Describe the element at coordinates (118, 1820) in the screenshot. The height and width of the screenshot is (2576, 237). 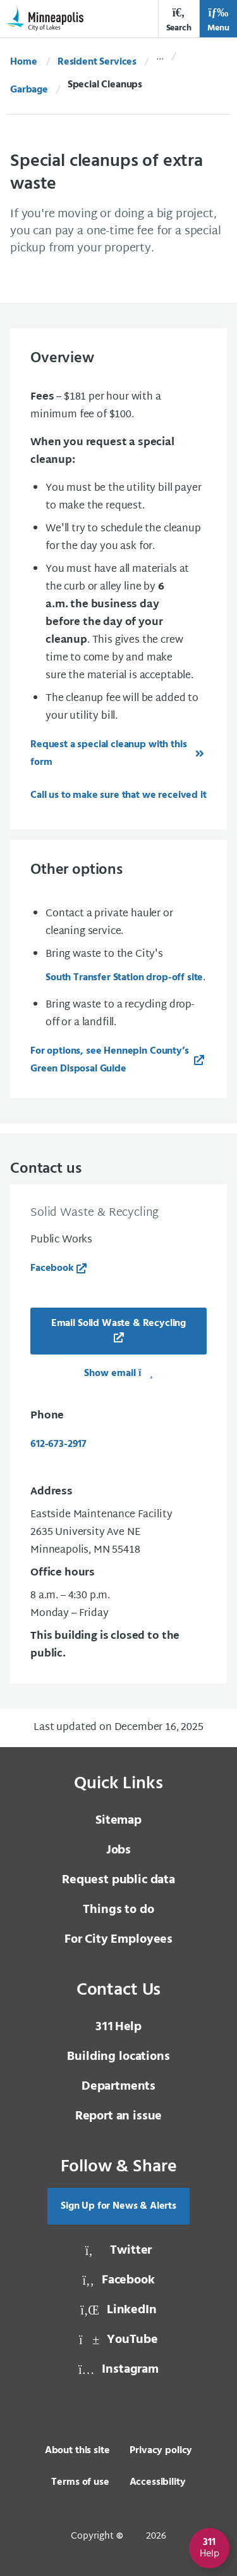
I see `Sitemap` at that location.